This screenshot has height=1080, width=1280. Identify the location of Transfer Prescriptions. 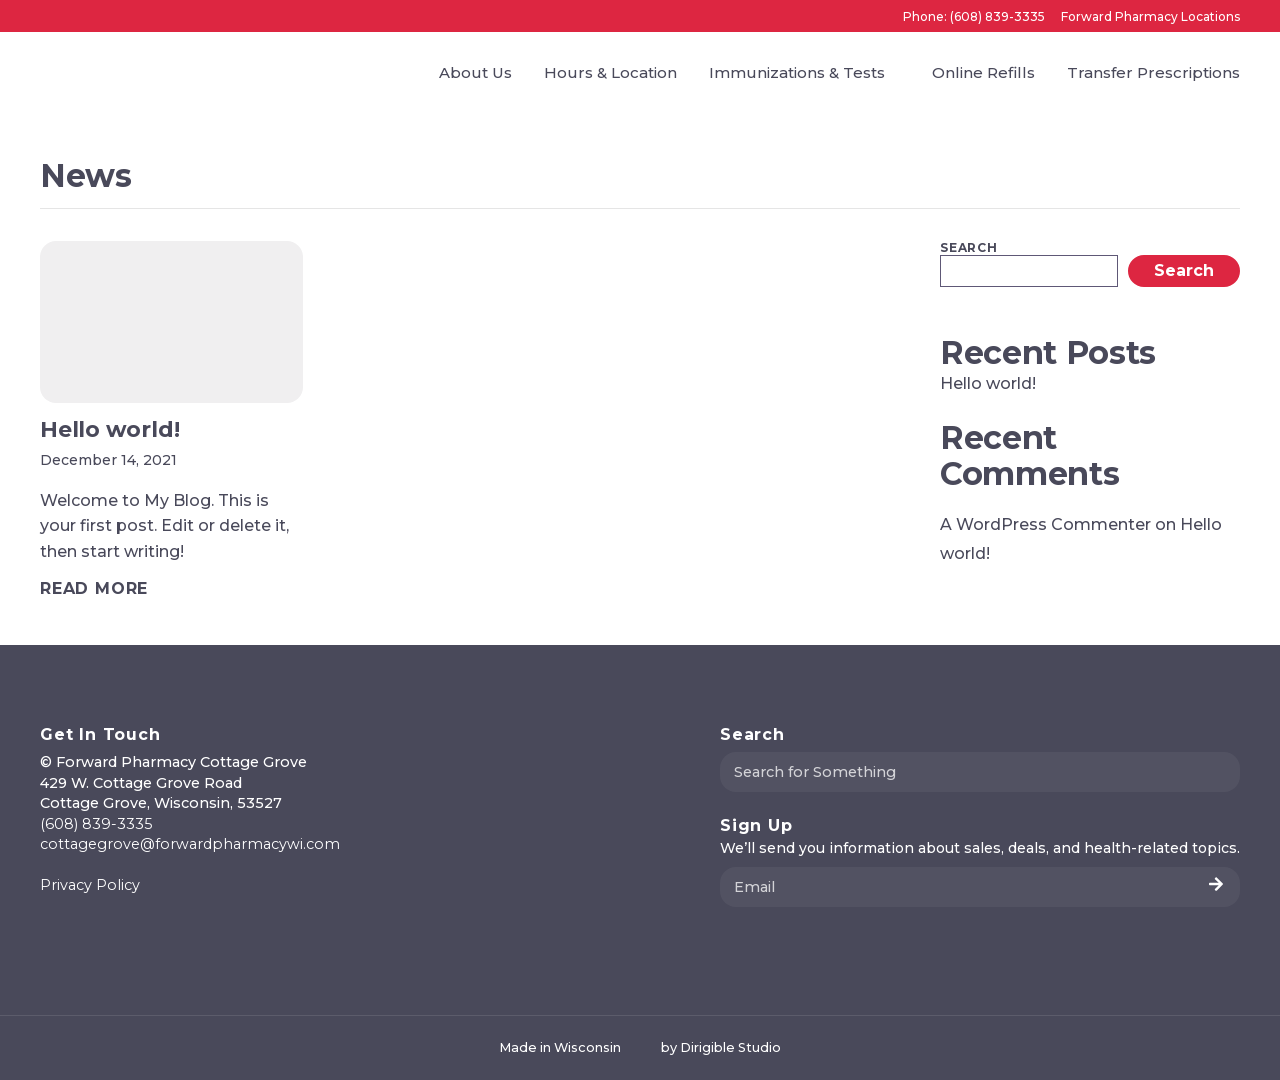
(1153, 72).